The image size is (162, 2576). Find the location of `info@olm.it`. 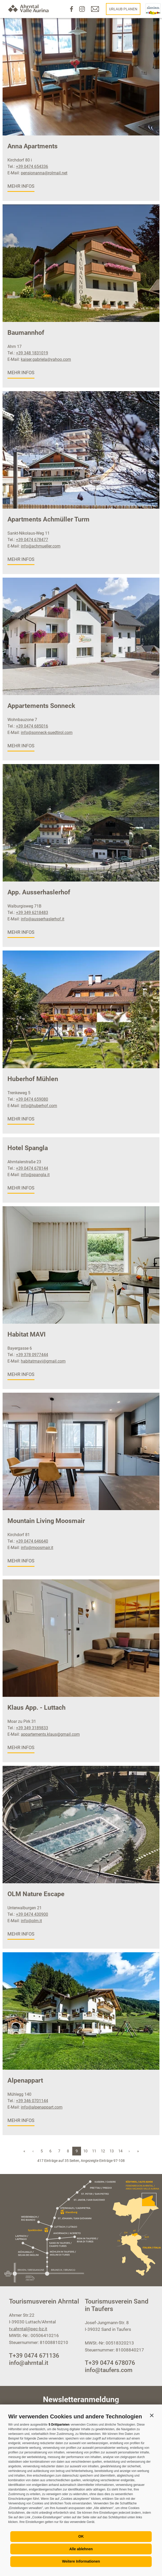

info@olm.it is located at coordinates (31, 1920).